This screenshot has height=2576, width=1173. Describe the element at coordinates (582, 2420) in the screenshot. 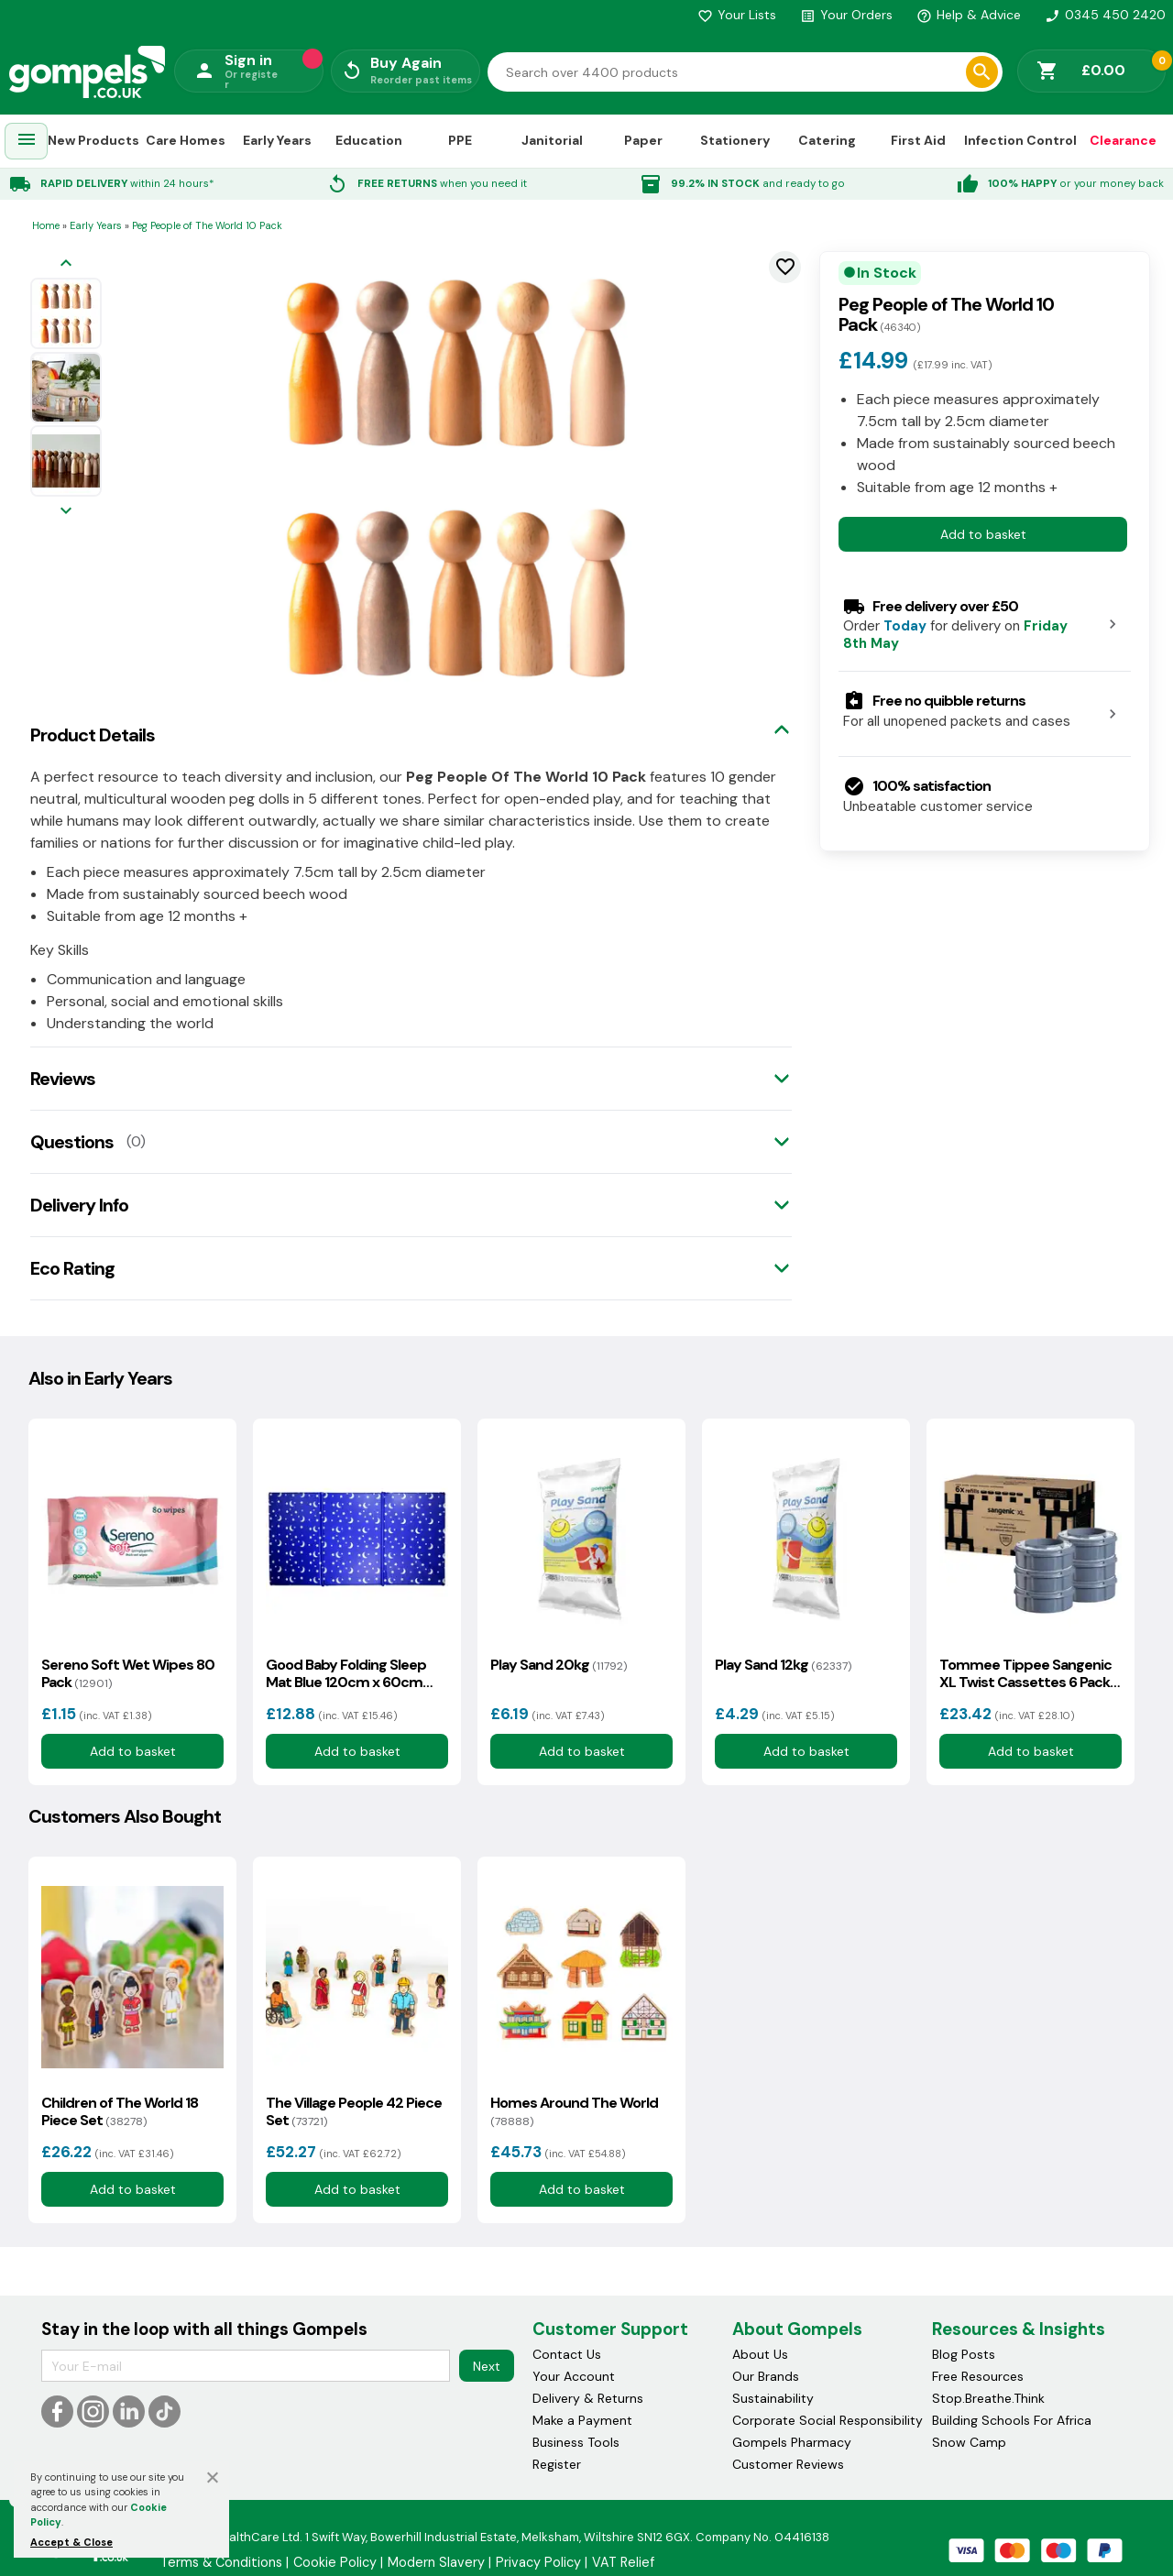

I see `Make a Payment` at that location.